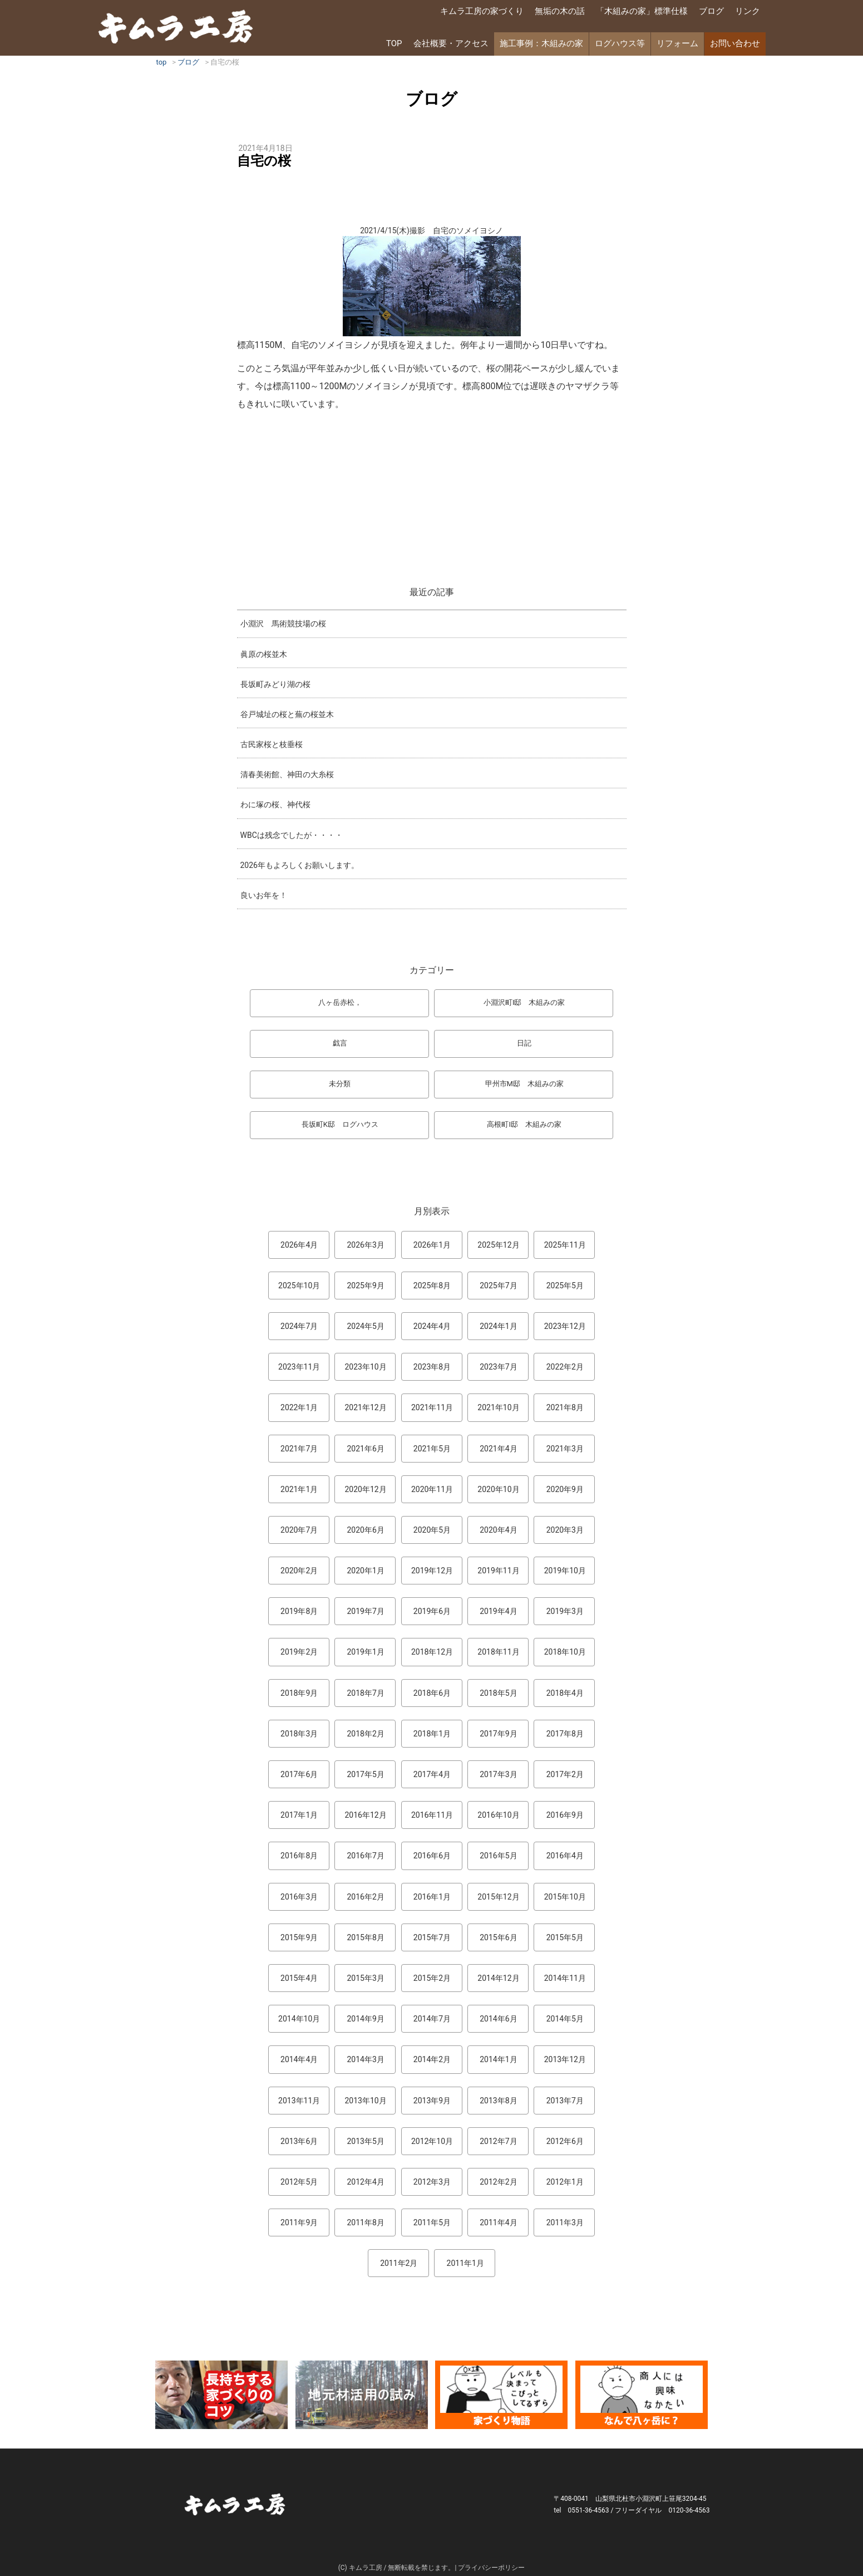 This screenshot has width=863, height=2576. I want to click on 2023年8月, so click(432, 1366).